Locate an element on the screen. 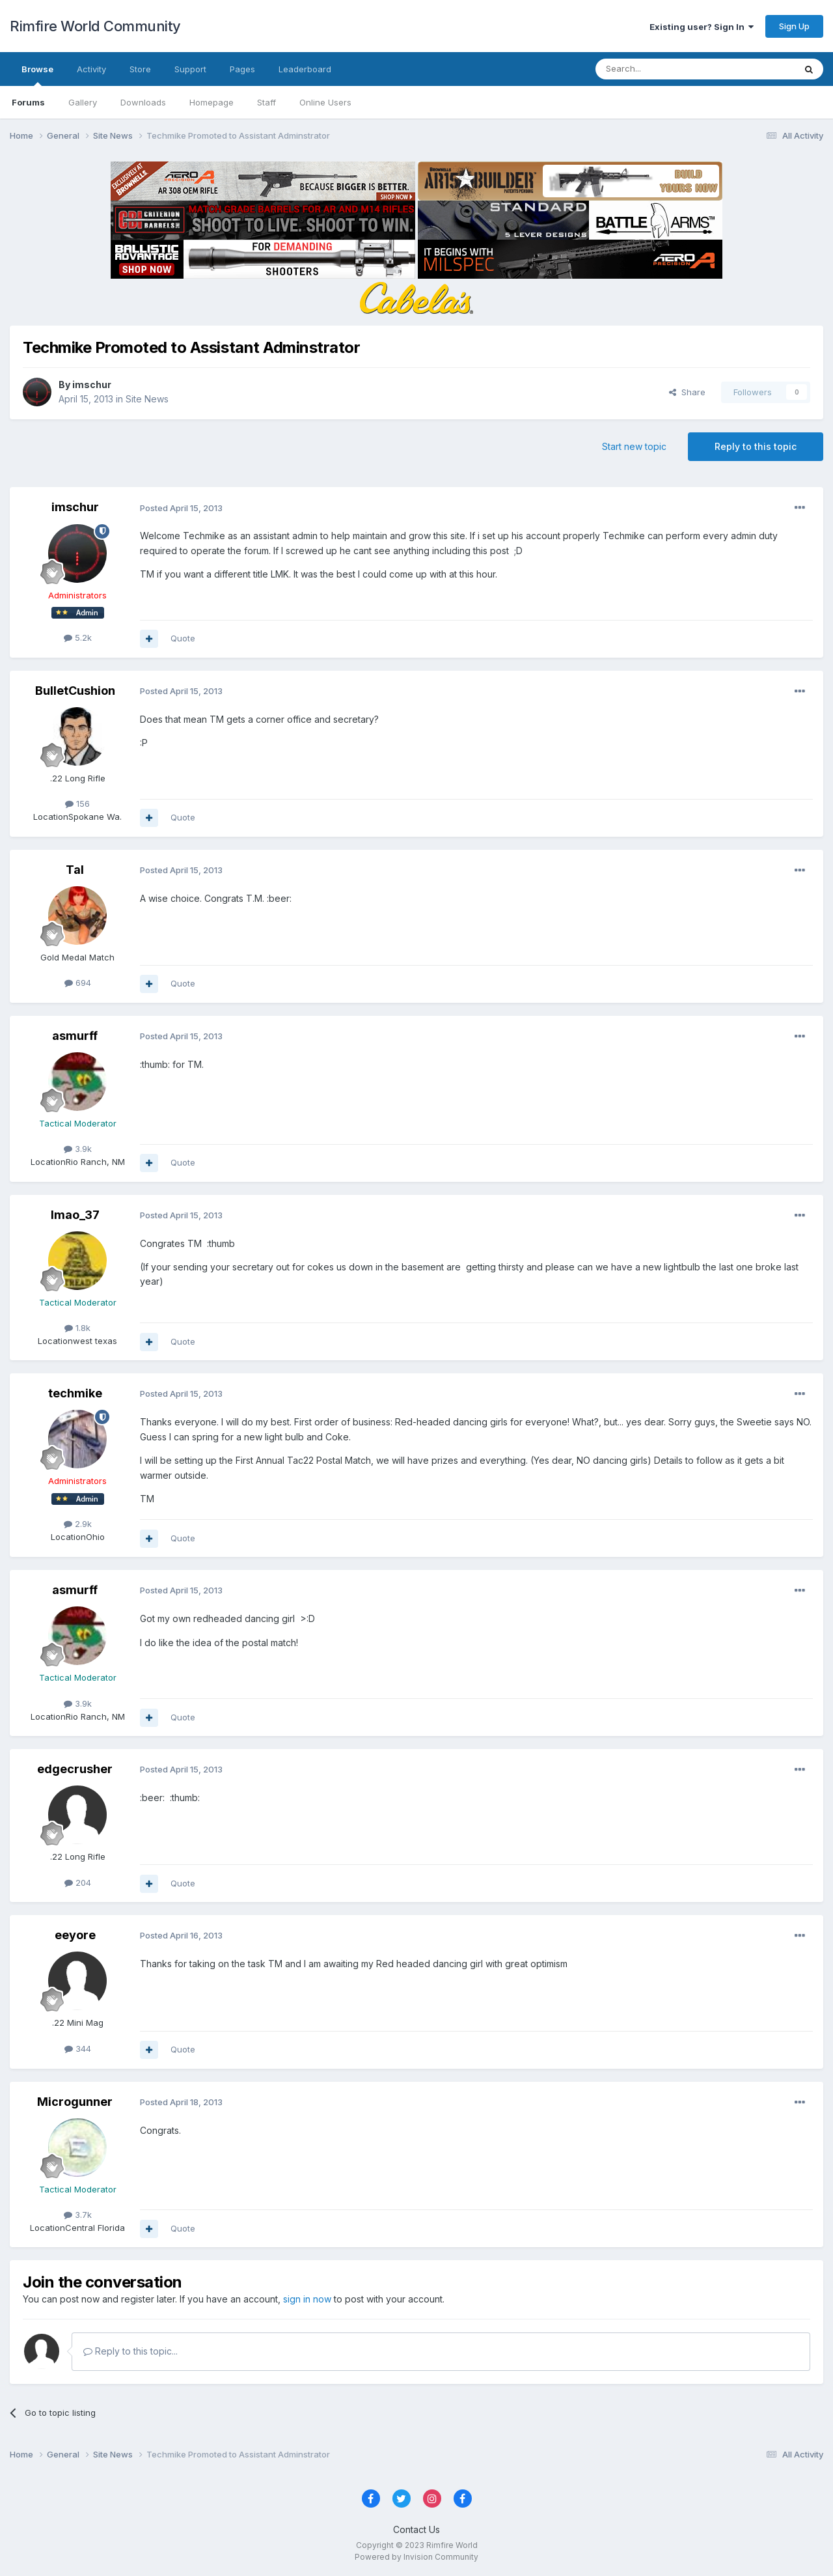  Forums is located at coordinates (28, 102).